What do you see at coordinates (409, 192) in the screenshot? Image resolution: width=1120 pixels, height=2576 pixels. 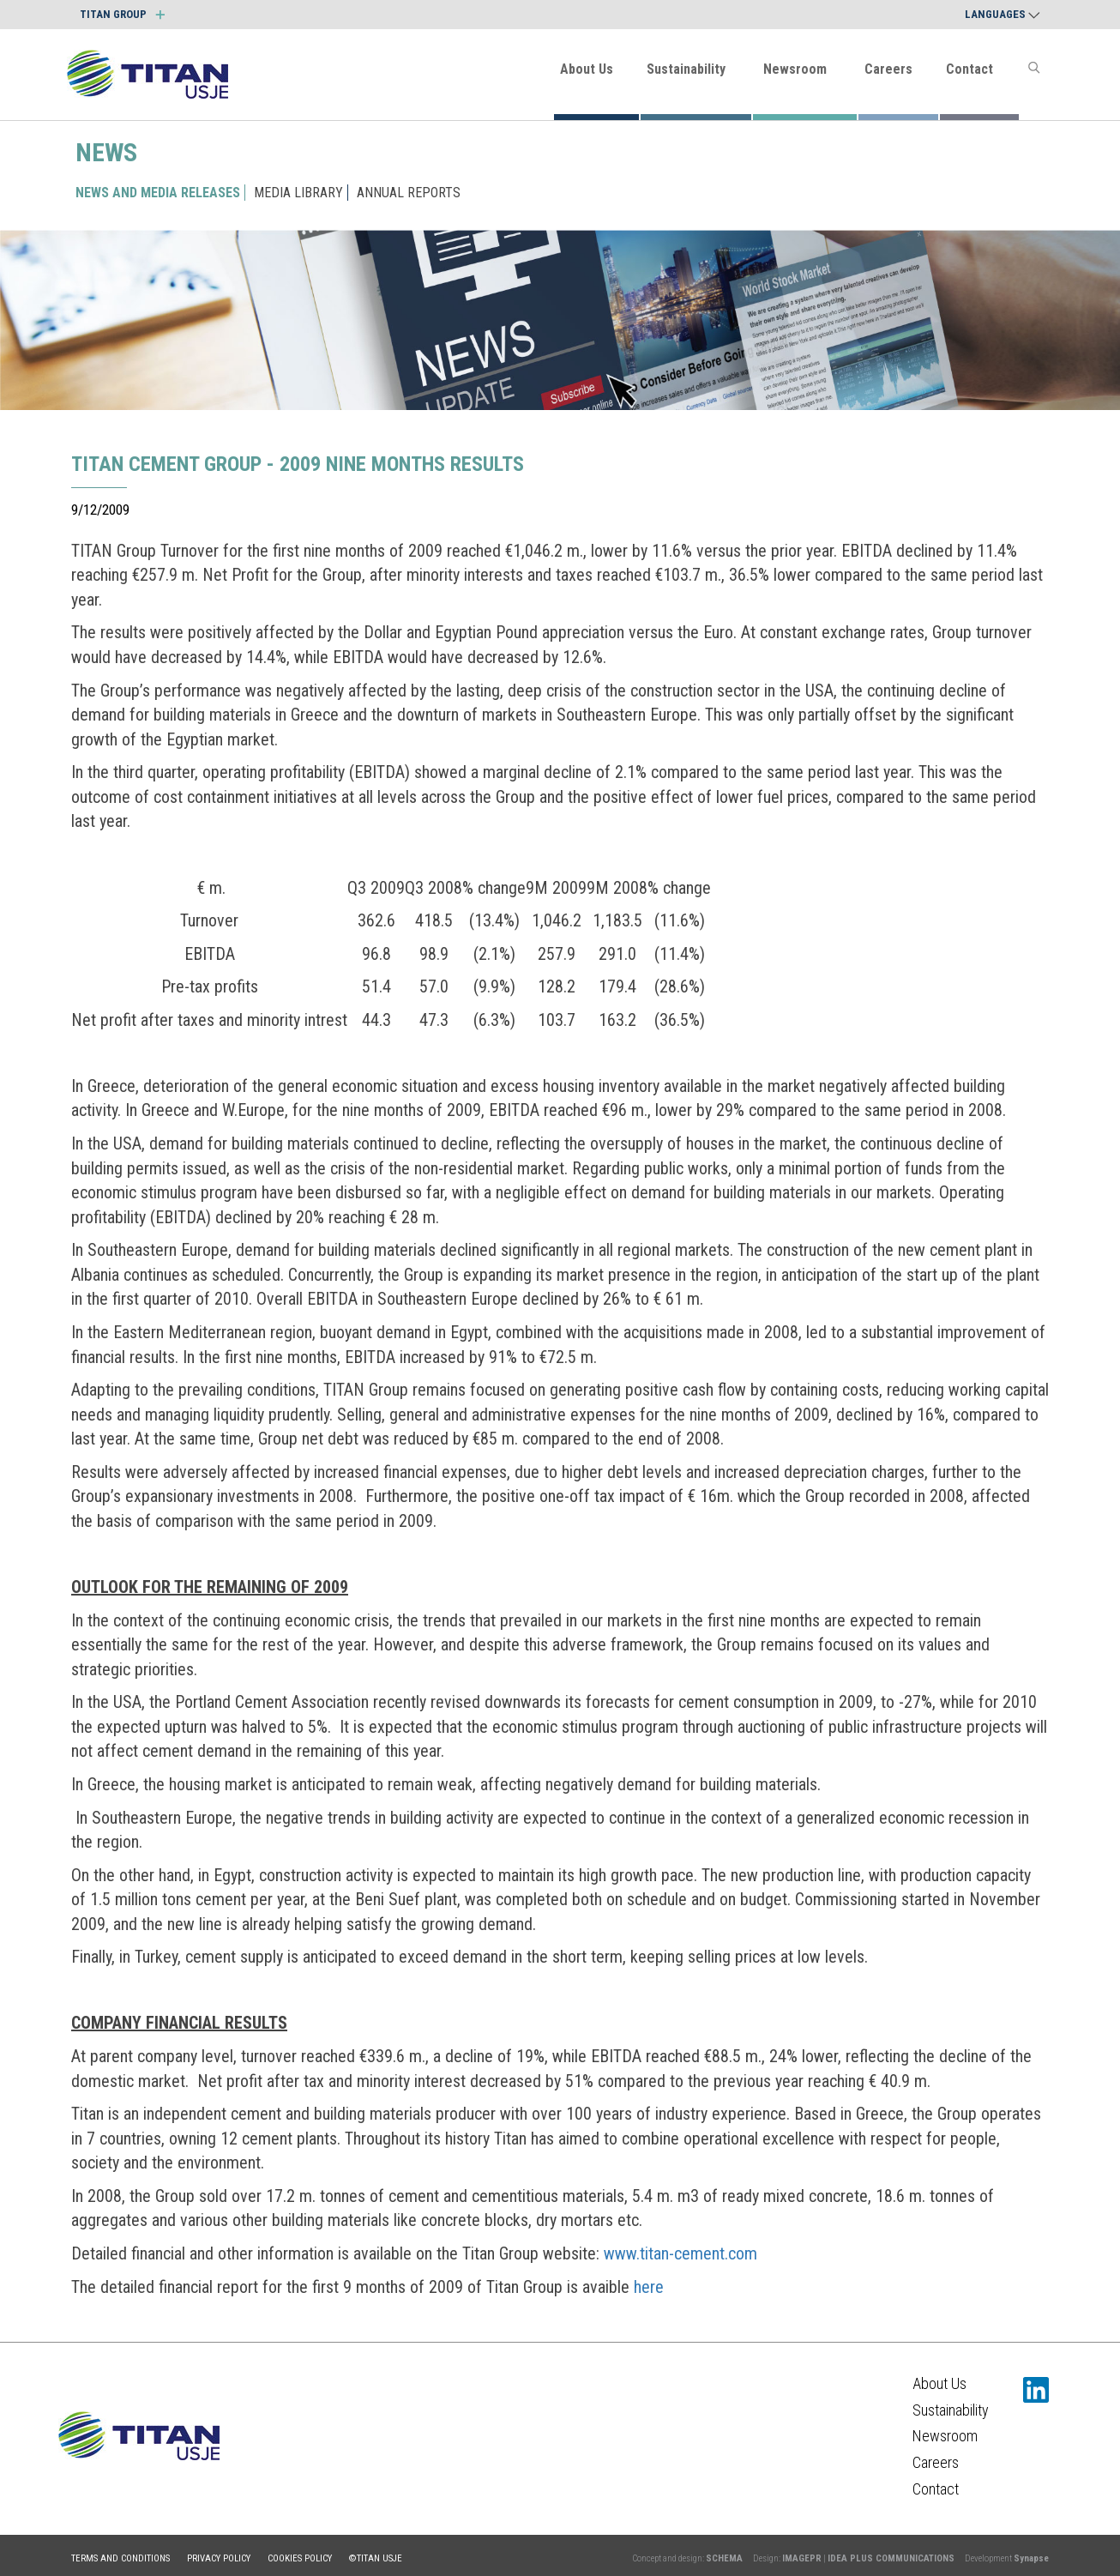 I see `ANNUAL REPORTS` at bounding box center [409, 192].